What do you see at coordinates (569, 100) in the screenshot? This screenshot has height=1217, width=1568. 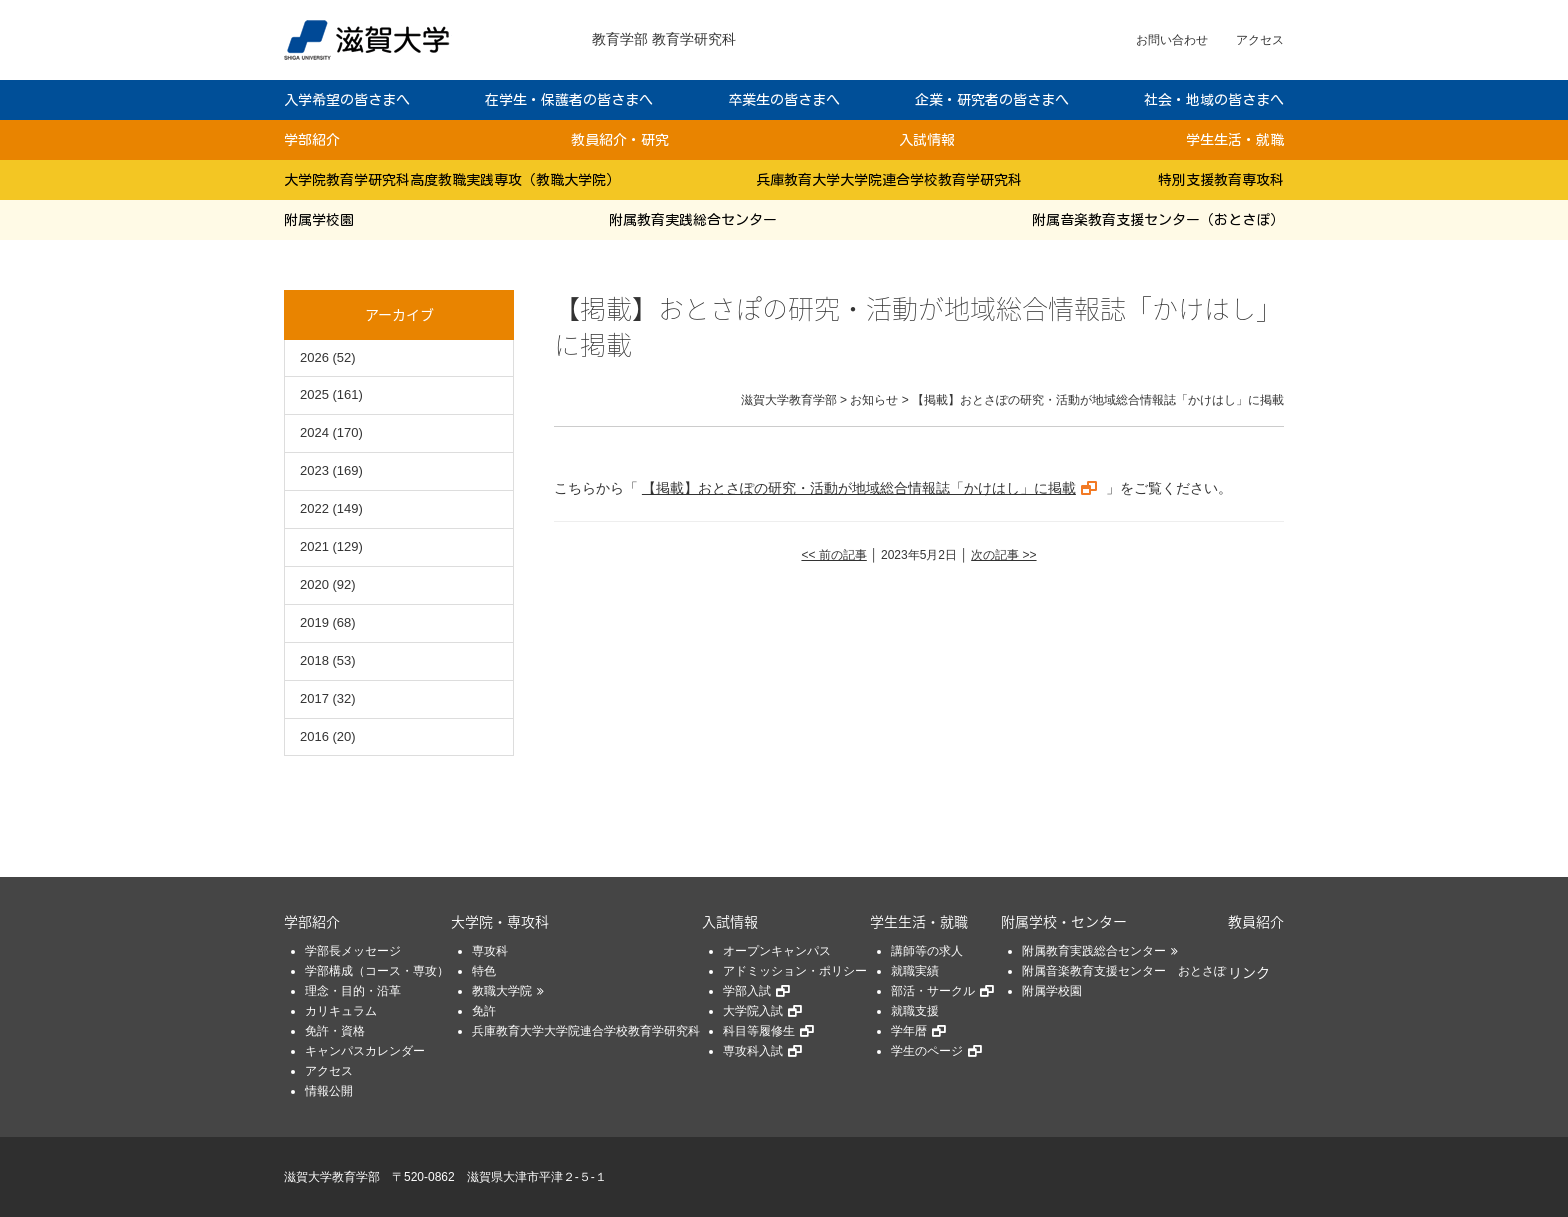 I see `在学生・保護者の皆さまへ` at bounding box center [569, 100].